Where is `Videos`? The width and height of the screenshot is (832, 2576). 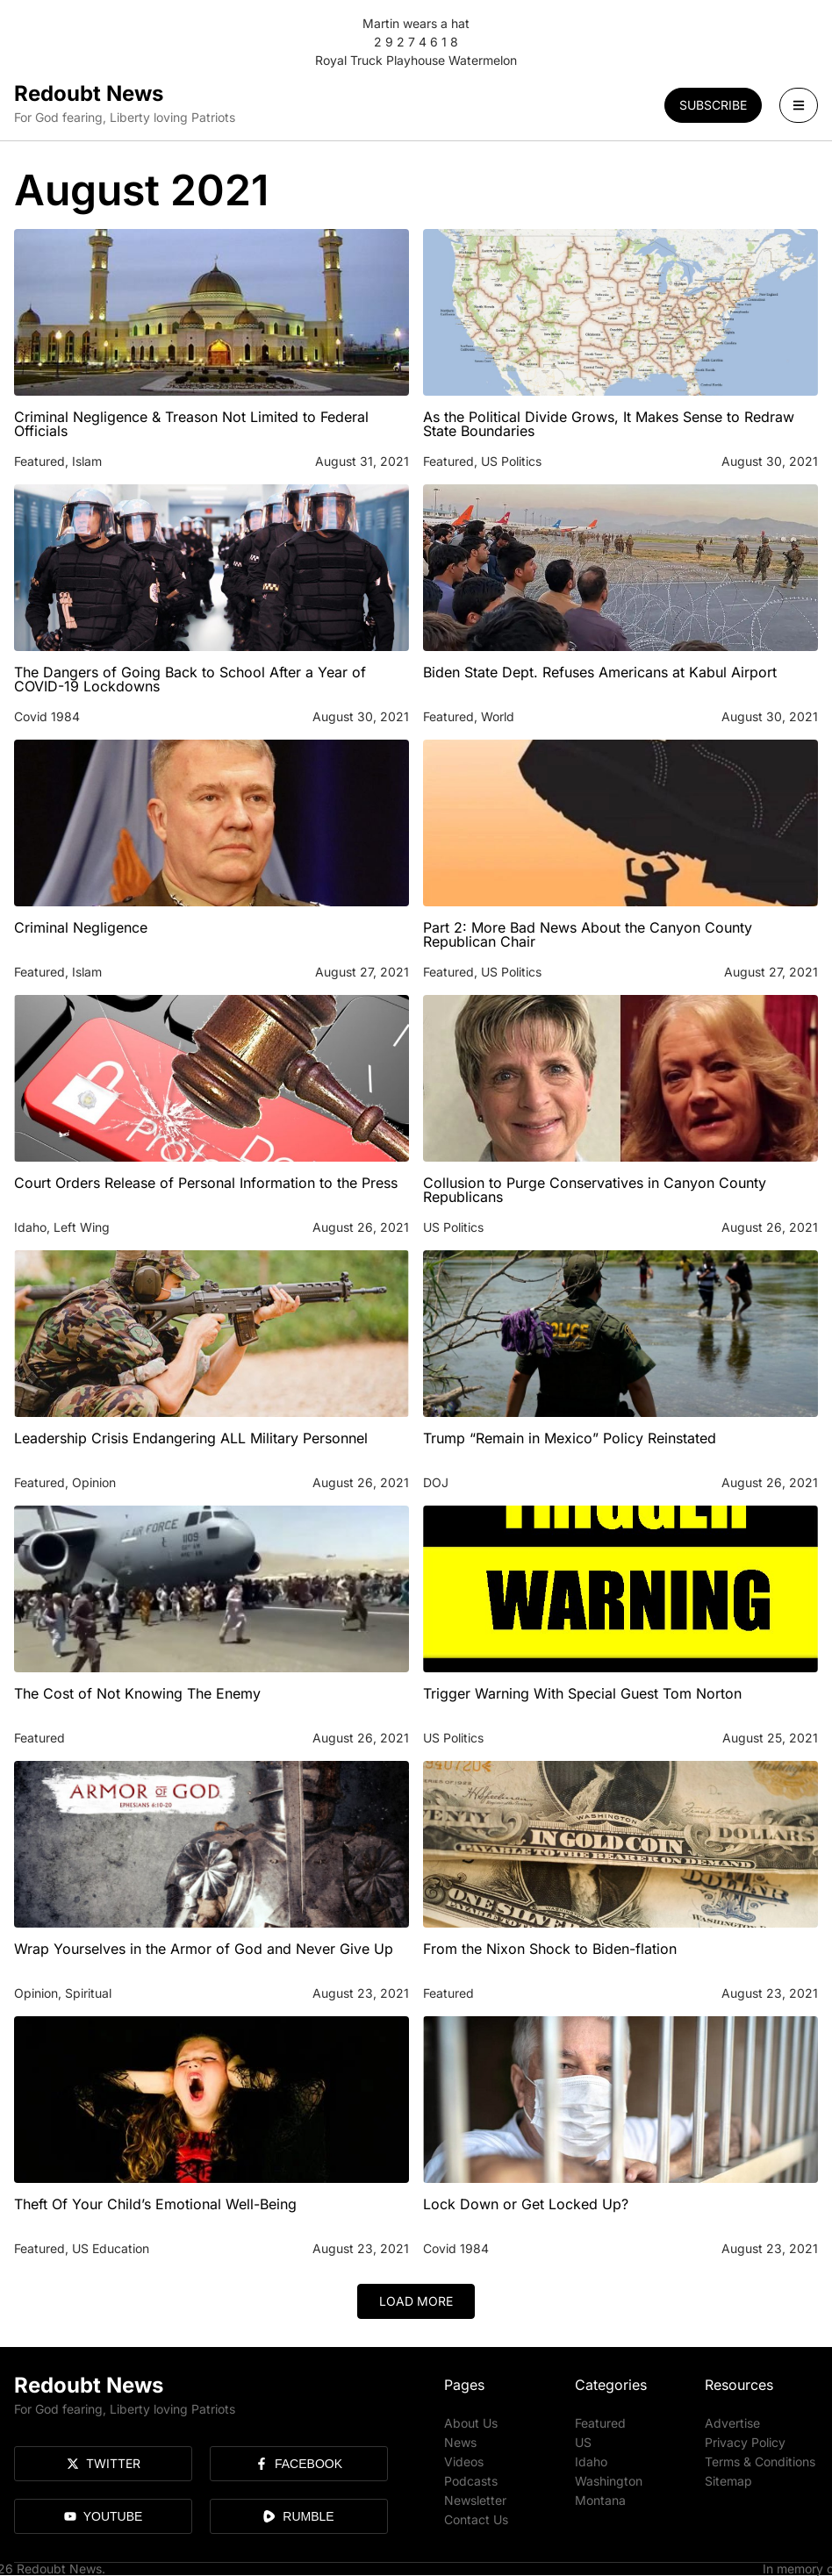 Videos is located at coordinates (464, 2461).